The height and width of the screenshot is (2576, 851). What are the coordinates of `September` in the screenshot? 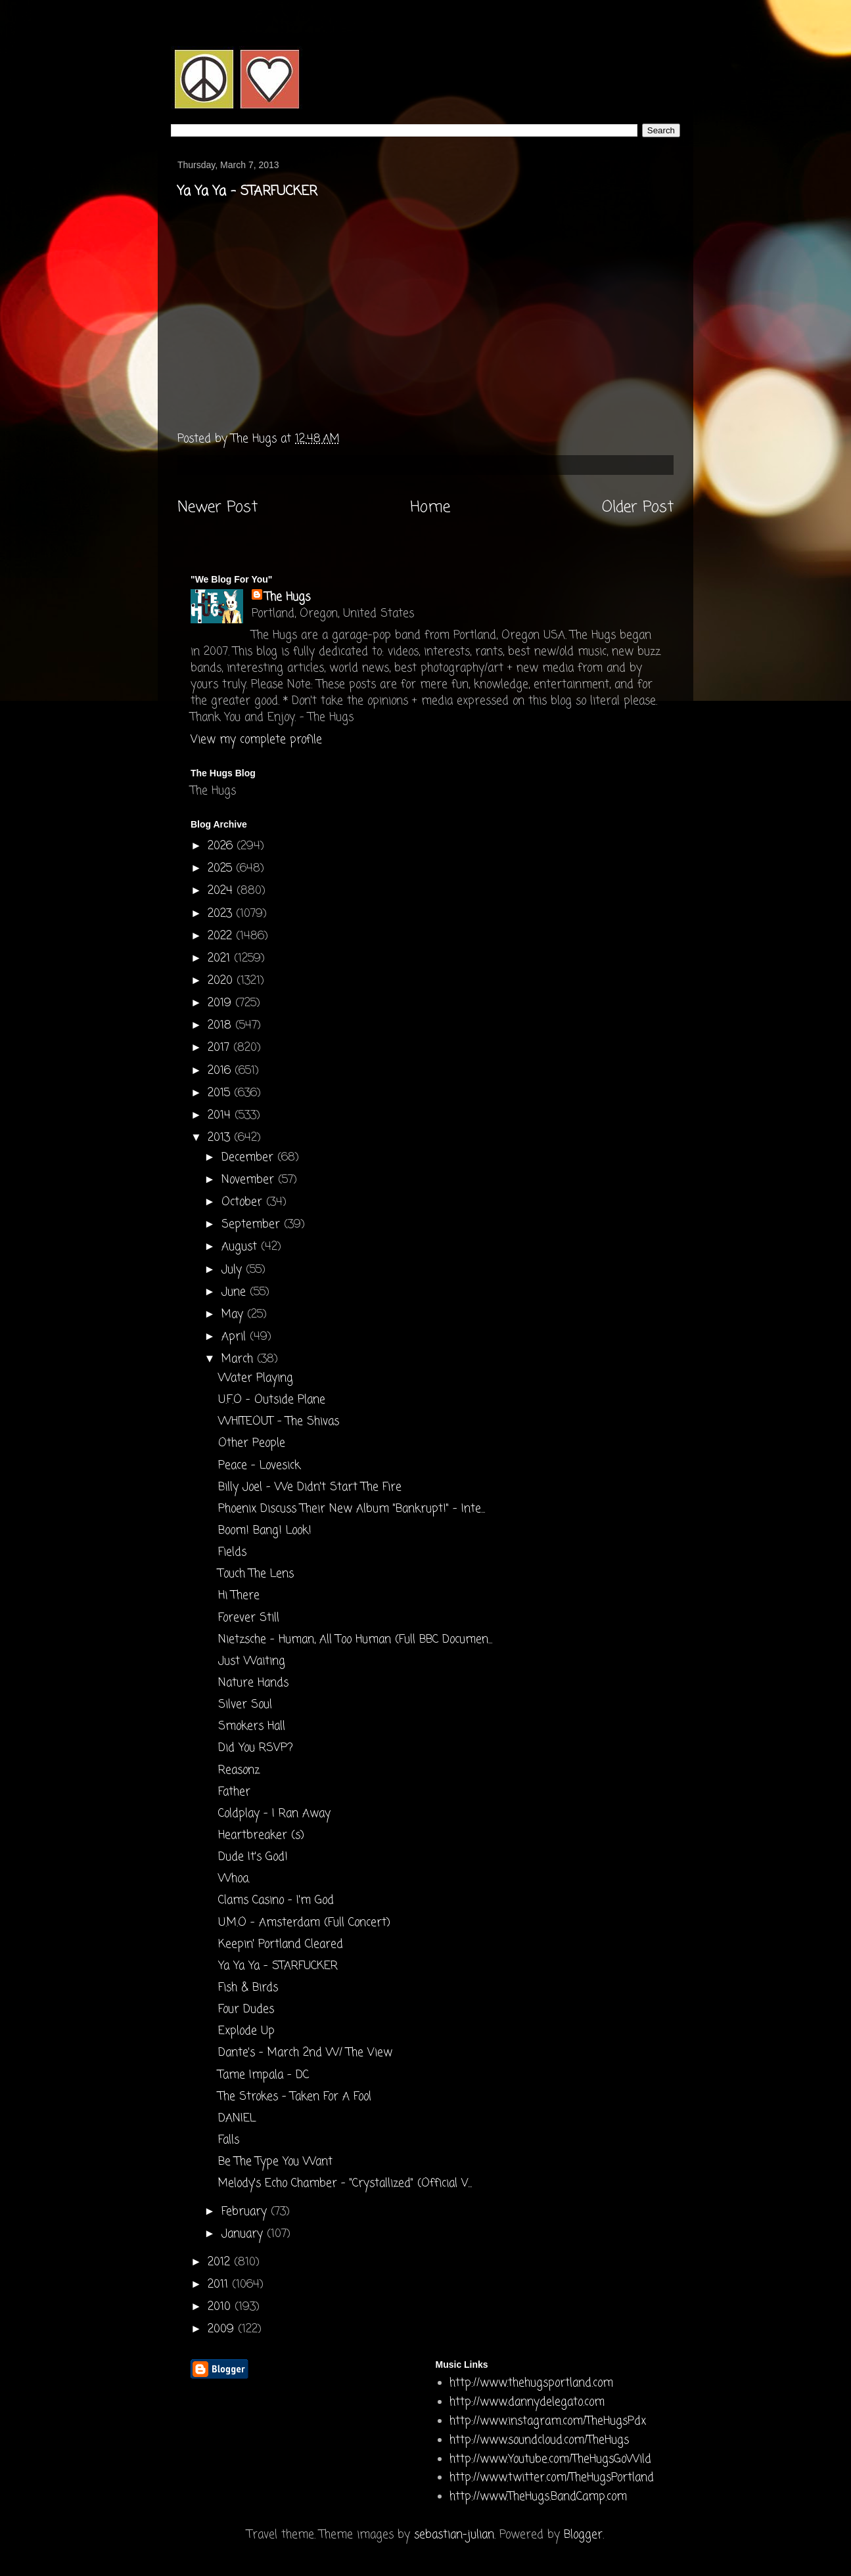 It's located at (252, 1224).